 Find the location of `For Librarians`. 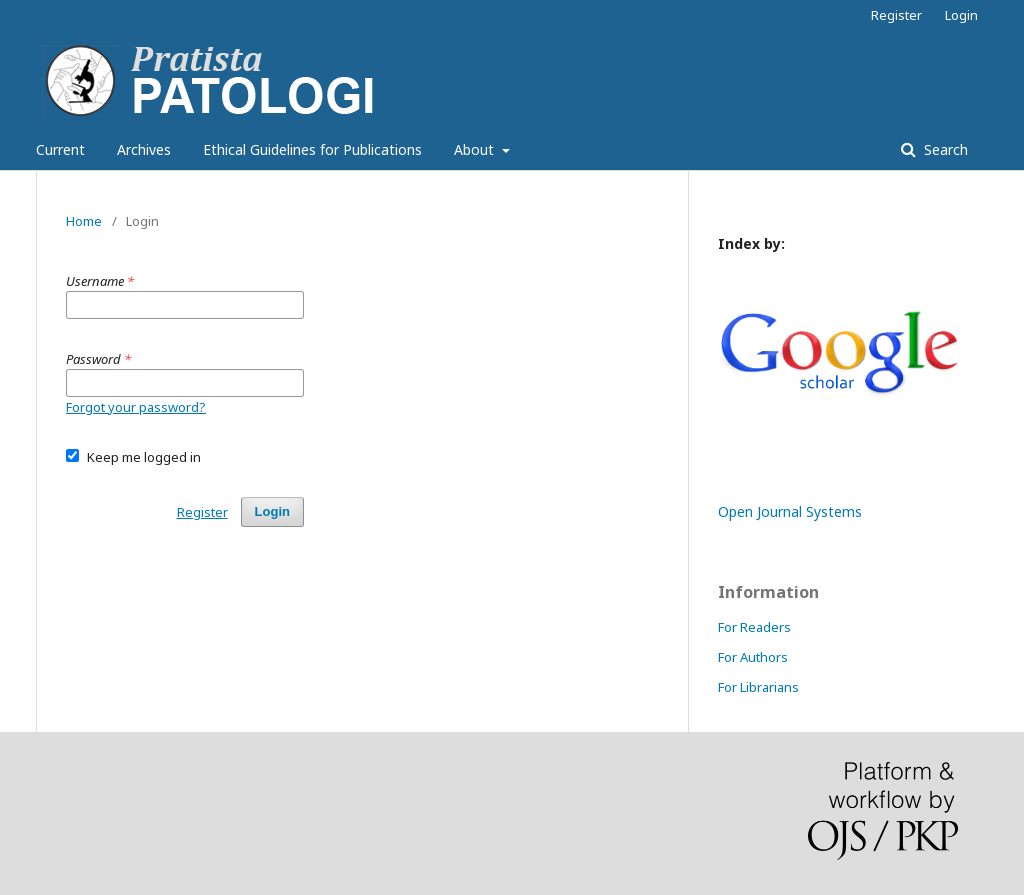

For Librarians is located at coordinates (758, 687).